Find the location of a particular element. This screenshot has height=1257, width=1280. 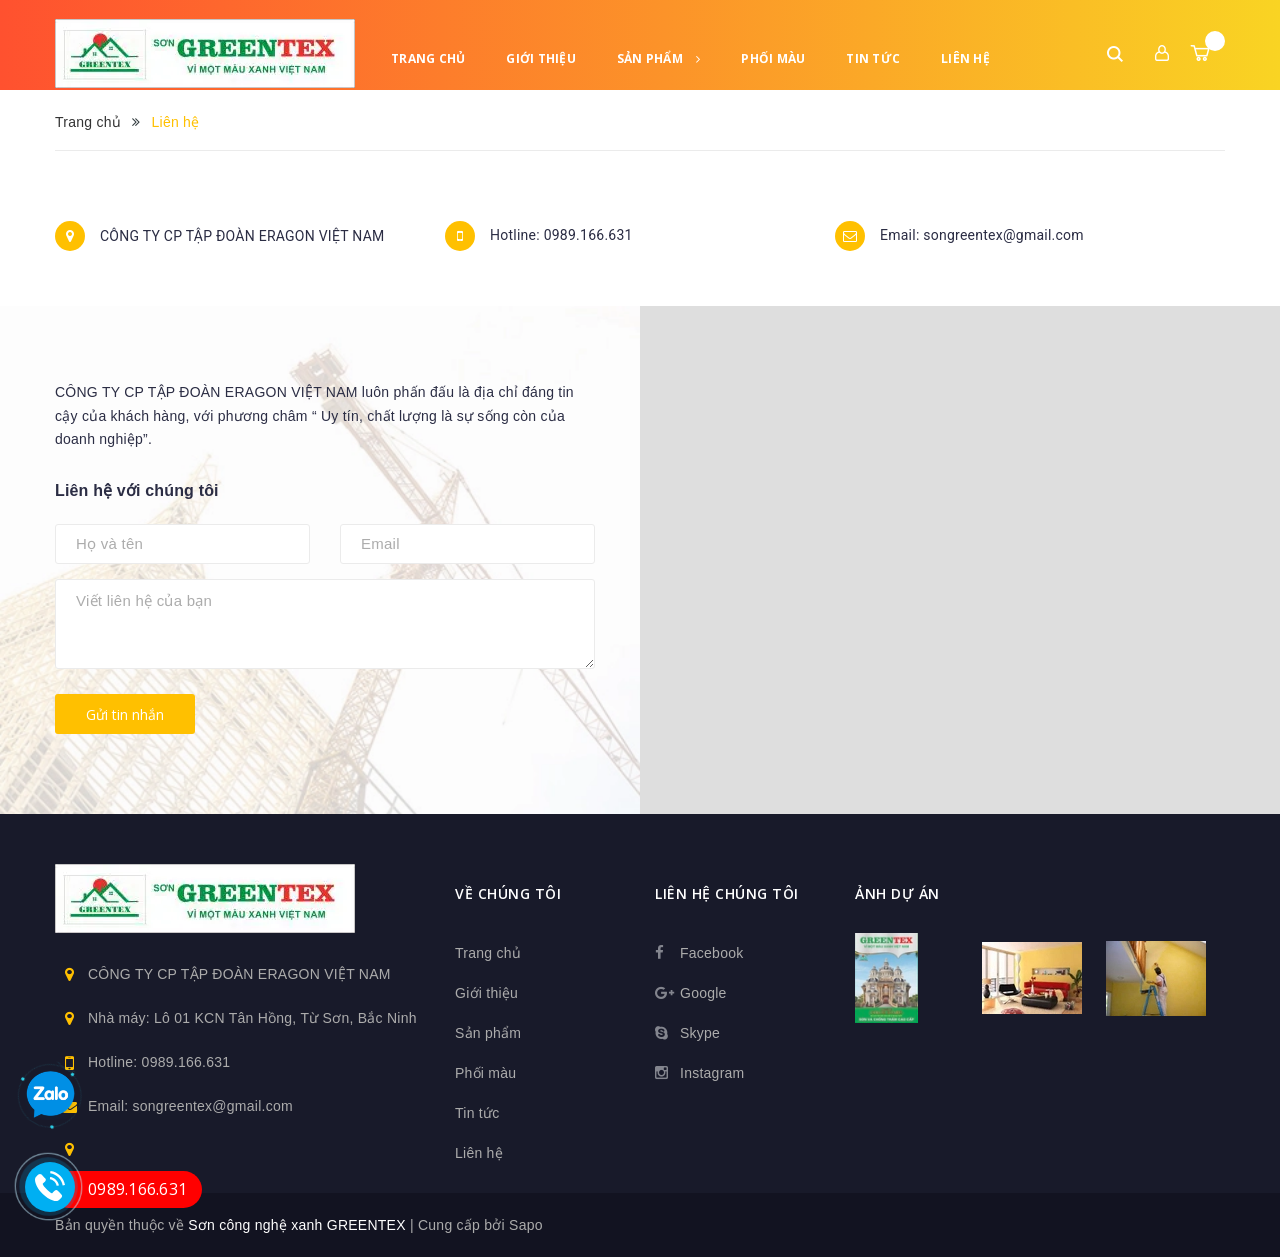

Hotline: 0989.166.631 is located at coordinates (561, 236).